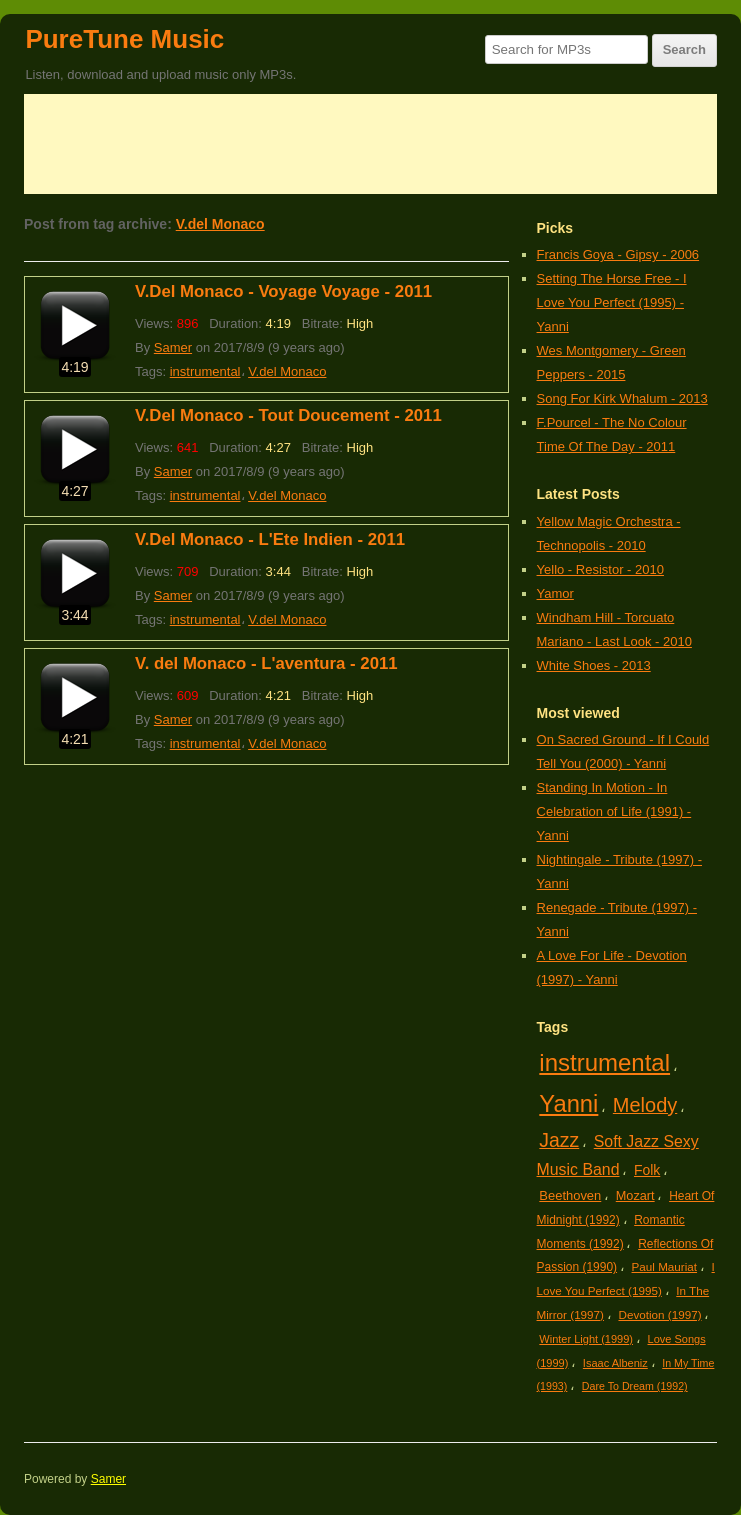  I want to click on V.Del Monaco - Tout Doucement - 2011, so click(288, 415).